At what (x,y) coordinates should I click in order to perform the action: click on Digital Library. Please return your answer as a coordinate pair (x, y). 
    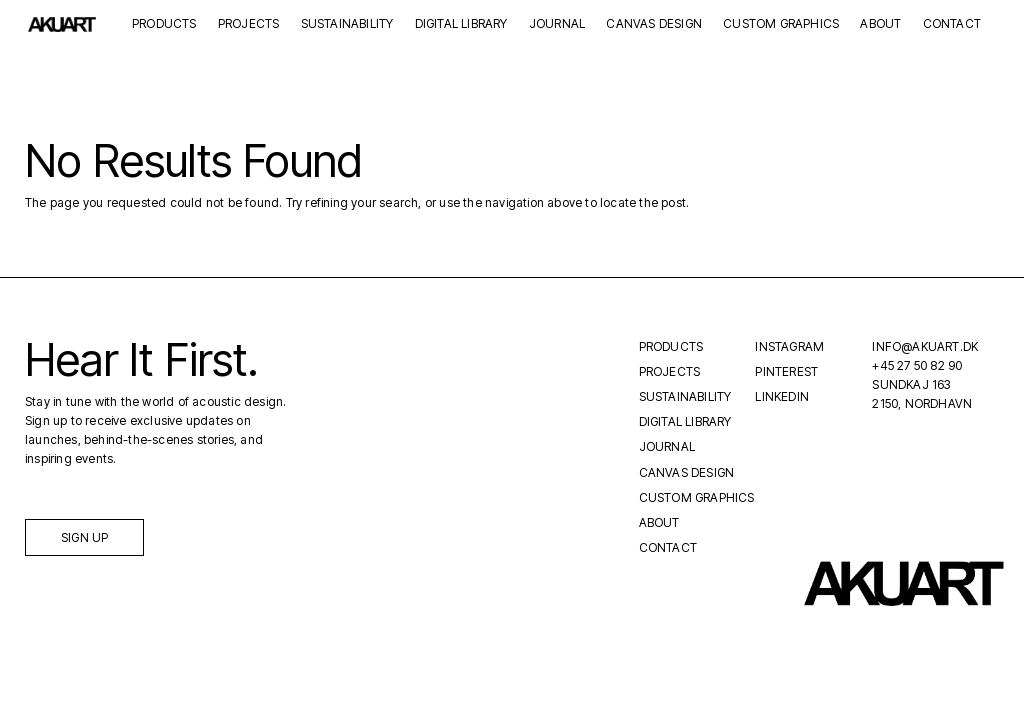
    Looking at the image, I should click on (461, 24).